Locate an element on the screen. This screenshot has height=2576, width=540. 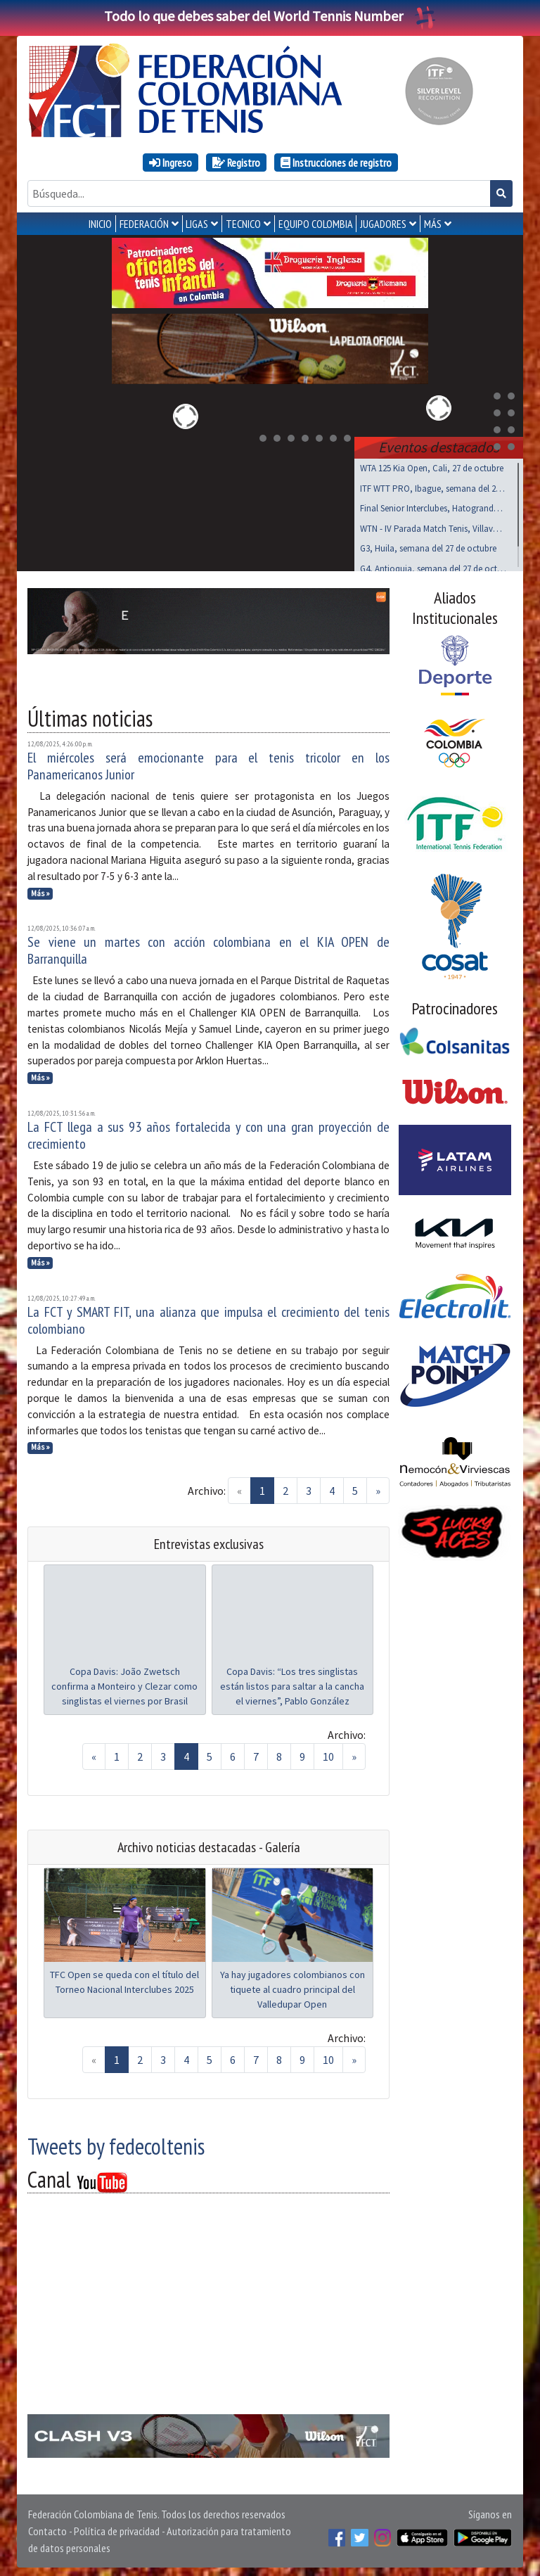
WTN - IV Parada Match Tenis, Villavo, nov 01 al 03 is located at coordinates (433, 526).